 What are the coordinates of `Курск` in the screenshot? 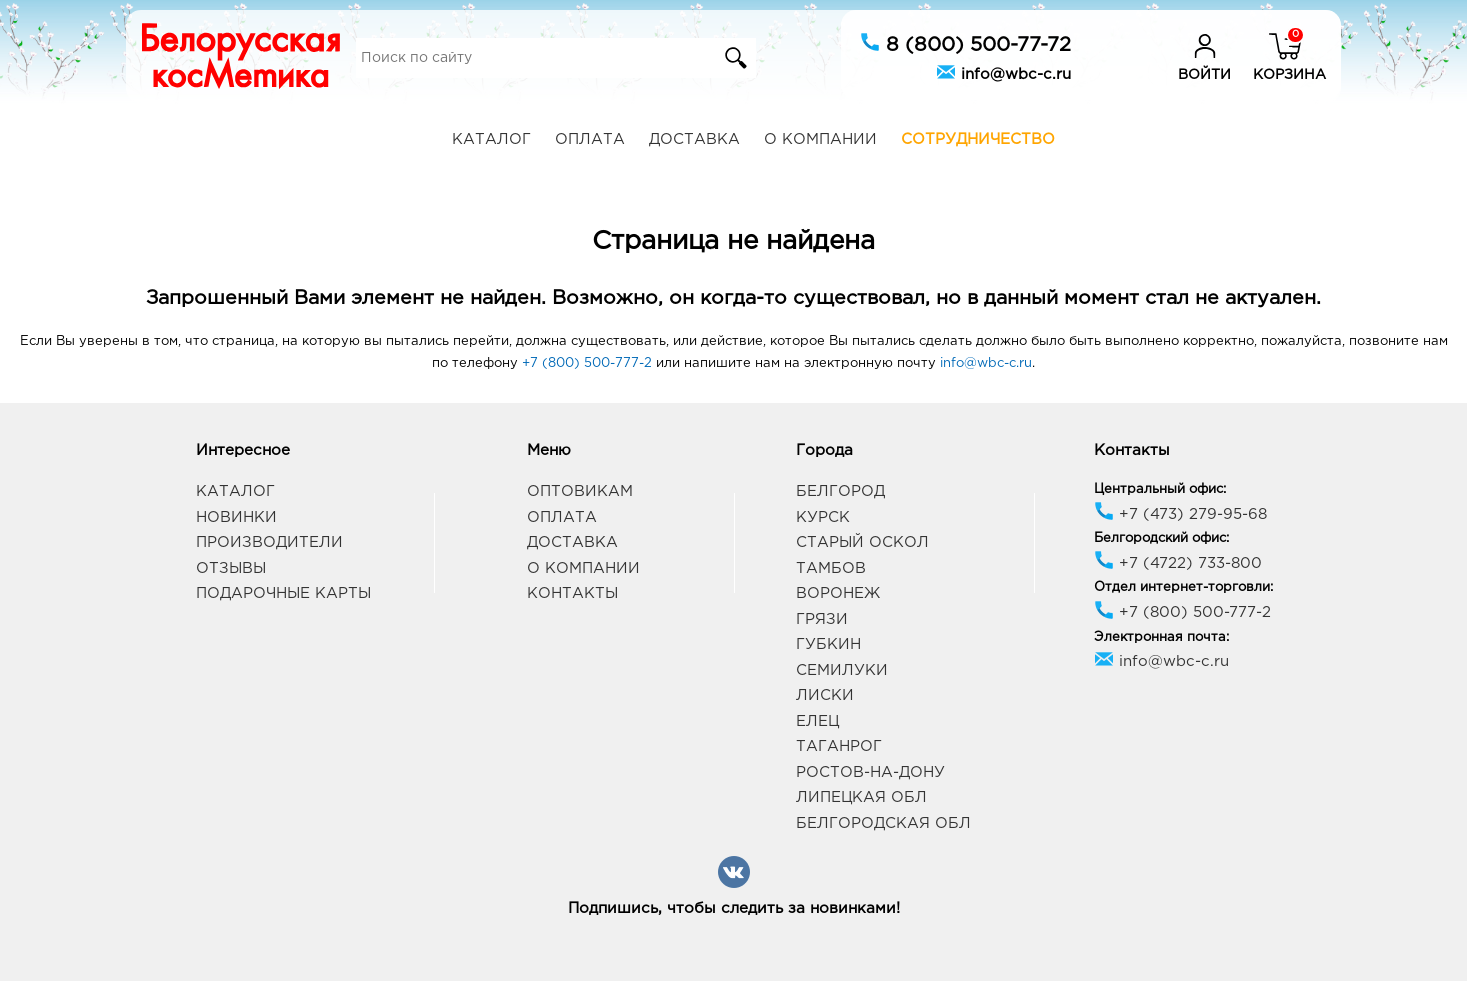 It's located at (823, 517).